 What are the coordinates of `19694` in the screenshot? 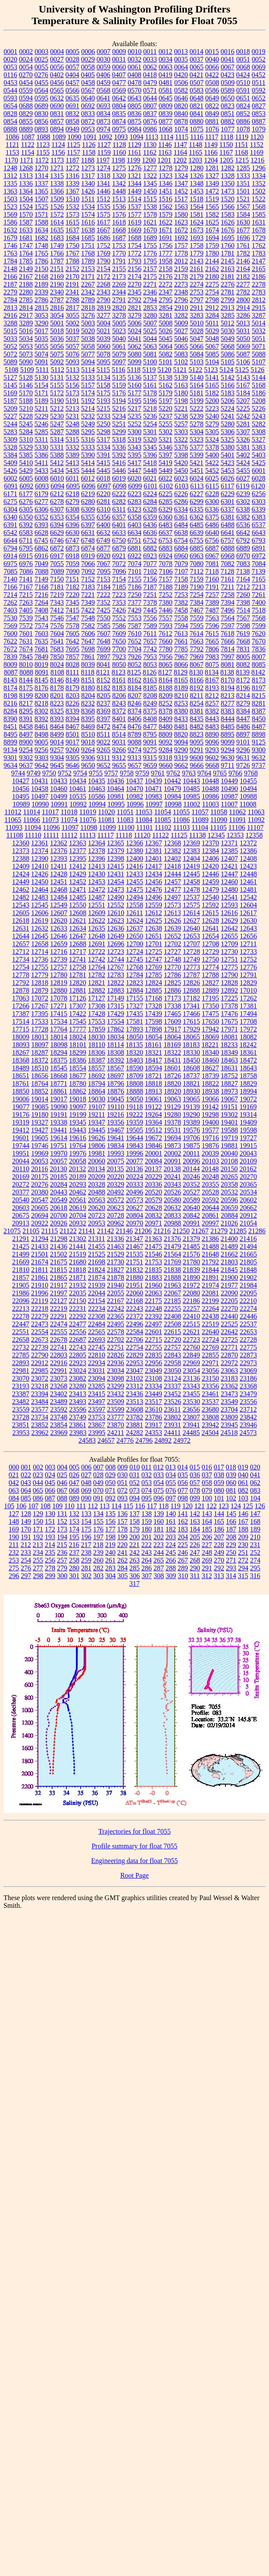 It's located at (172, 1137).